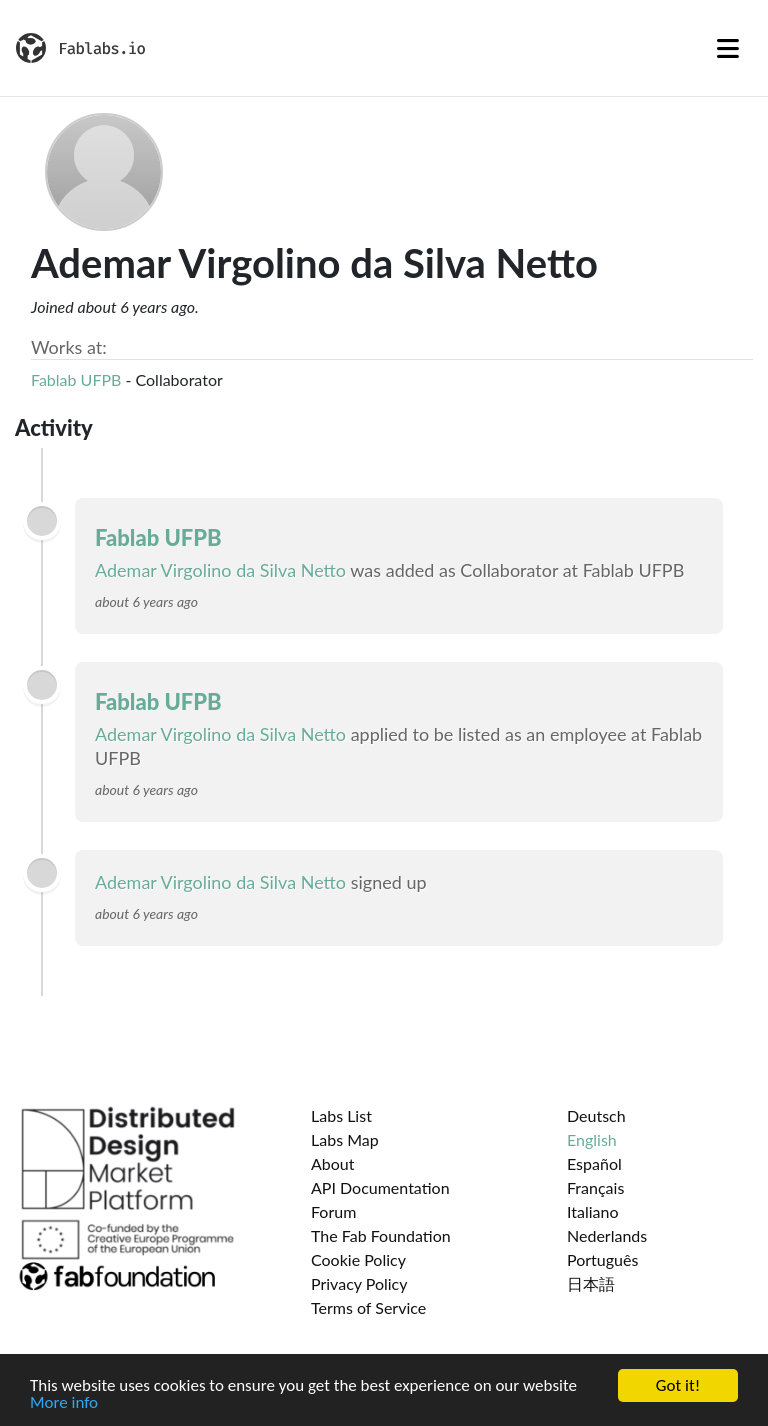 The width and height of the screenshot is (768, 1426). I want to click on Deutsch, so click(596, 1115).